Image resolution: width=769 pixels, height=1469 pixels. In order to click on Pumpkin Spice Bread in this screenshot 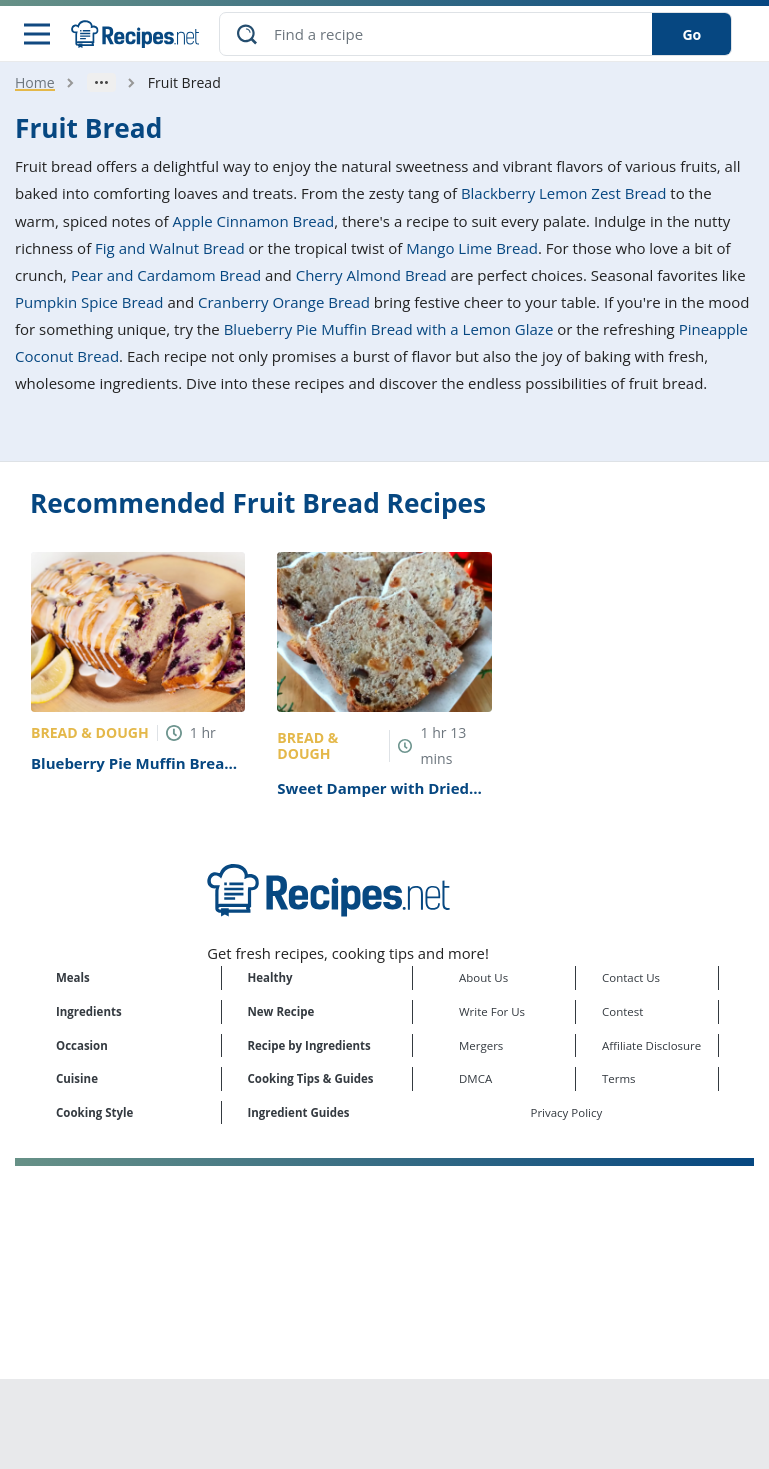, I will do `click(89, 302)`.